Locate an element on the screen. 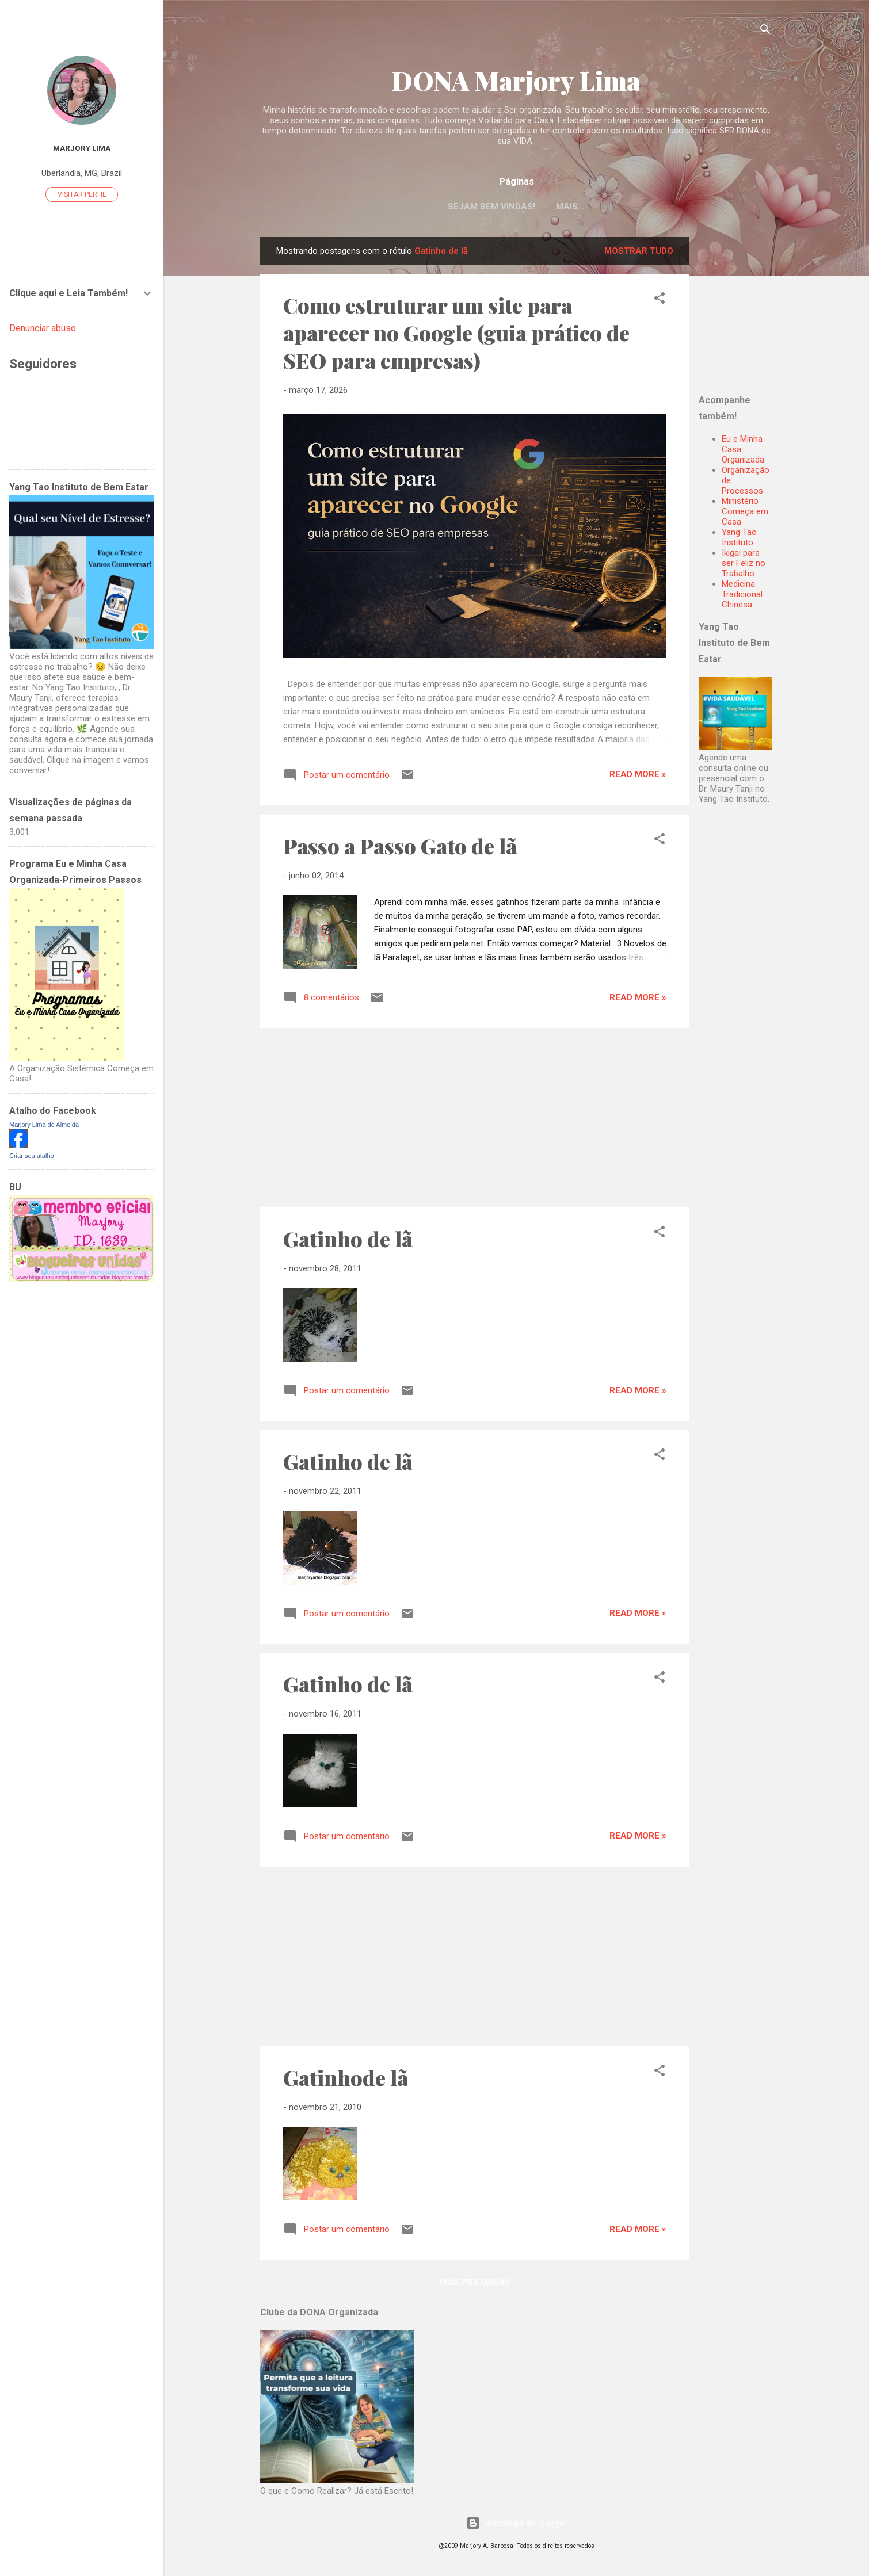 The width and height of the screenshot is (869, 2576). DONA Marjory Lima is located at coordinates (516, 80).